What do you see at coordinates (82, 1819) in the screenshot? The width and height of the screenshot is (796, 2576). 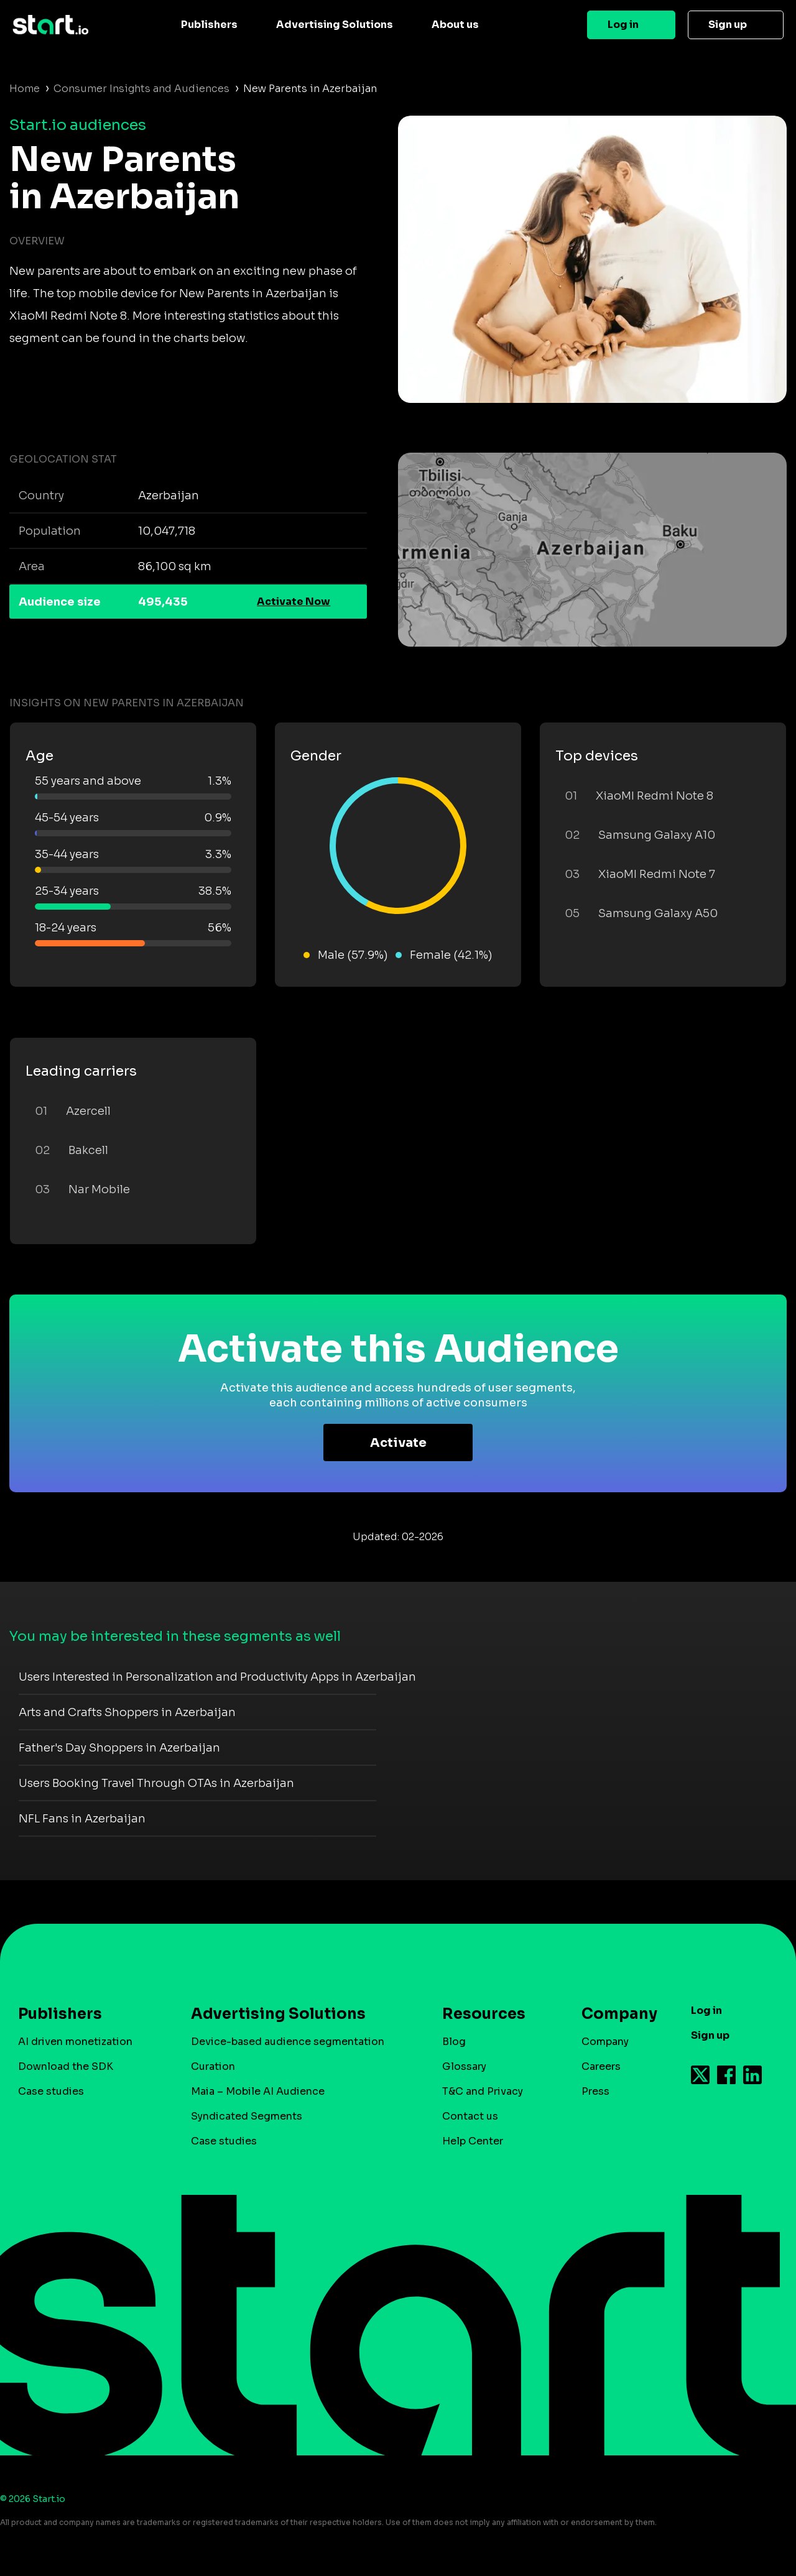 I see `NFL Fans in Azerbaijan` at bounding box center [82, 1819].